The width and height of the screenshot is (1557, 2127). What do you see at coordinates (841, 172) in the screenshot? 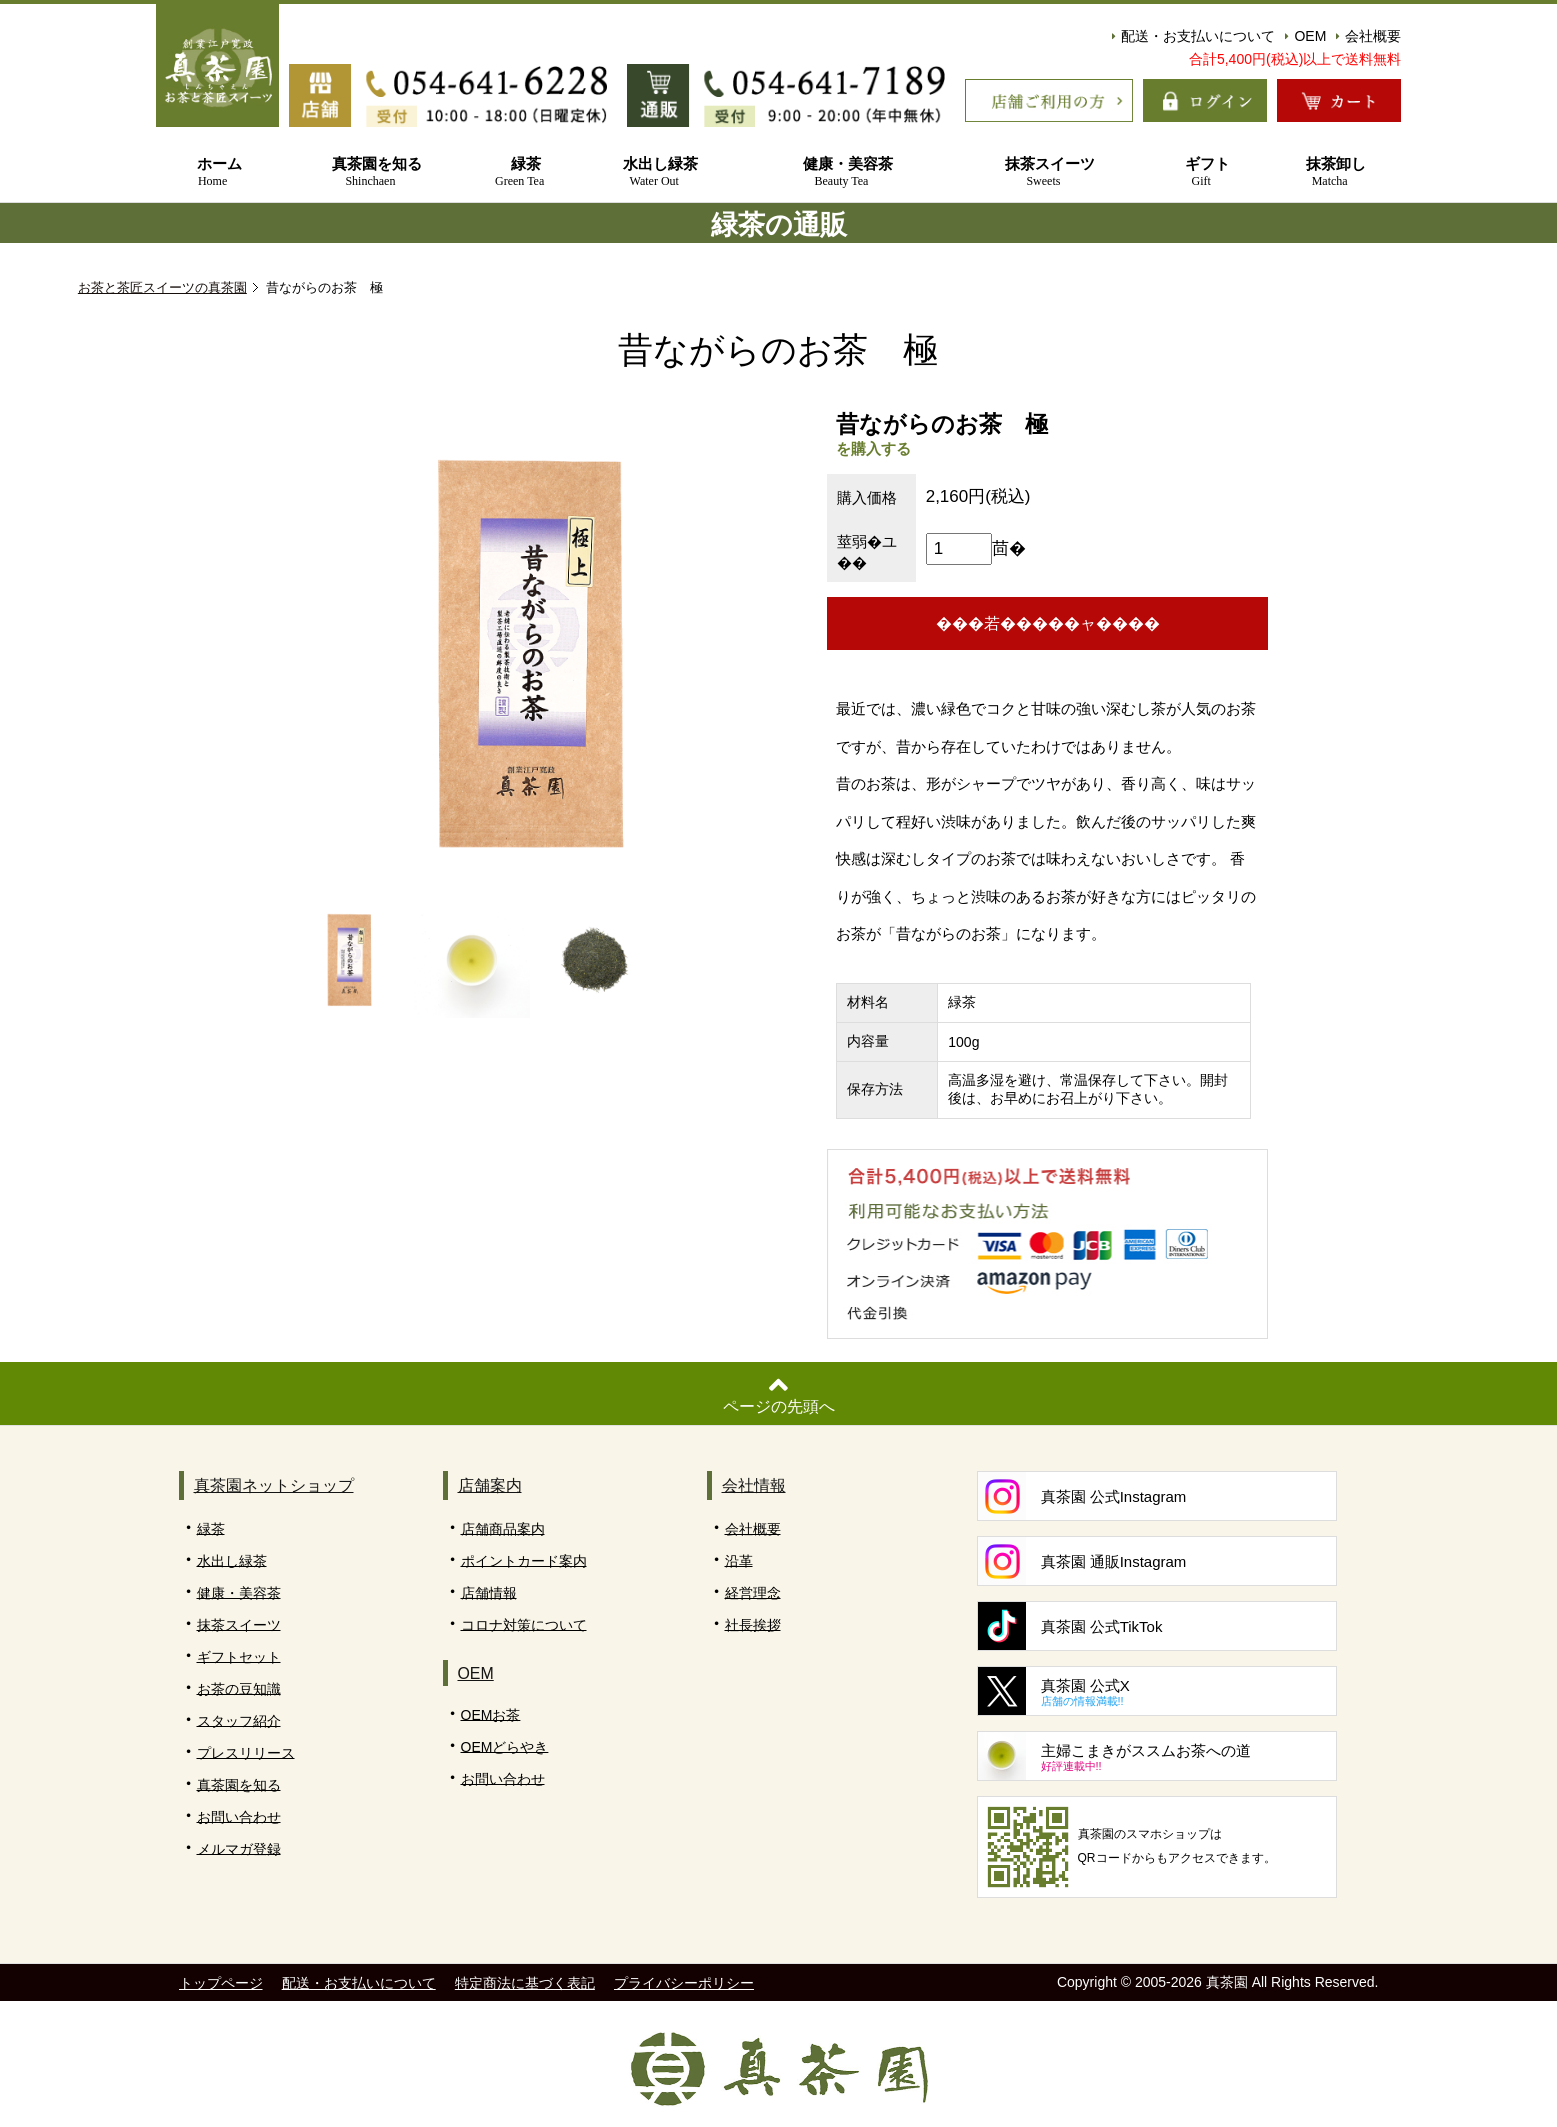
I see `健康・美容茶` at bounding box center [841, 172].